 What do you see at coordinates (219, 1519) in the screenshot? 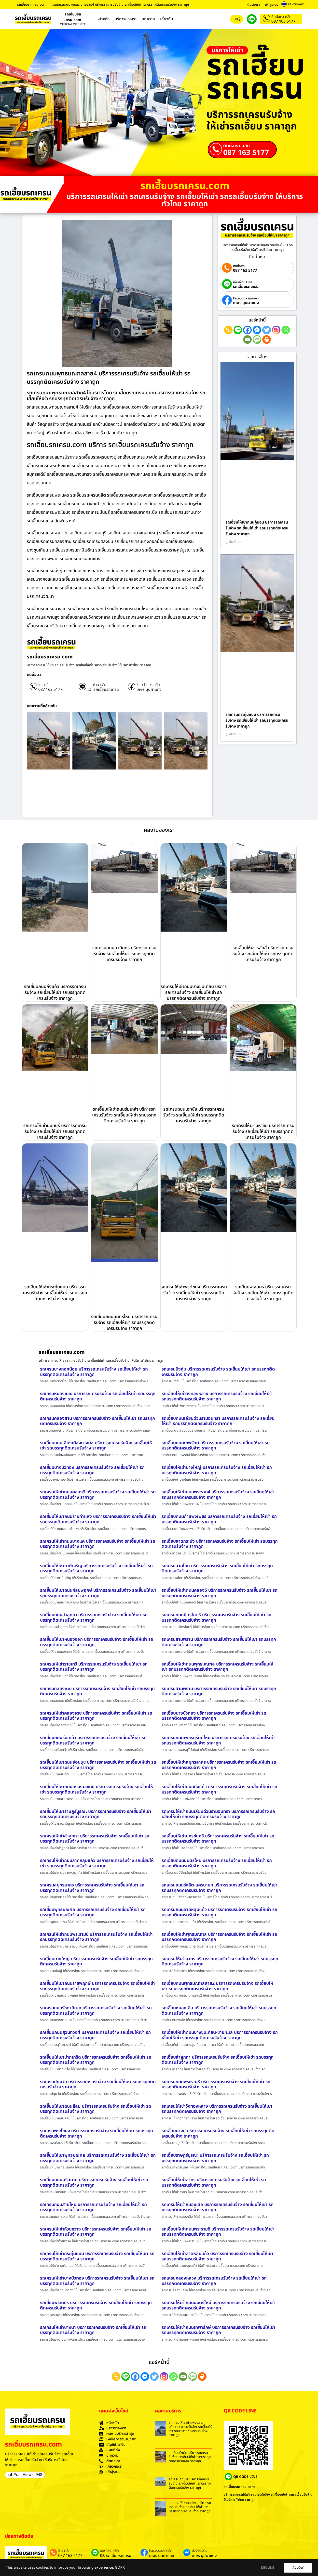
I see `รถเฮี๊ยบถนนกำแพงเพชร บริการรถเครนรับจ้าง รถเฮี๊ยบให้เช่า รถบรรทุกติดเครนรับจ้าง ราคาถูก` at bounding box center [219, 1519].